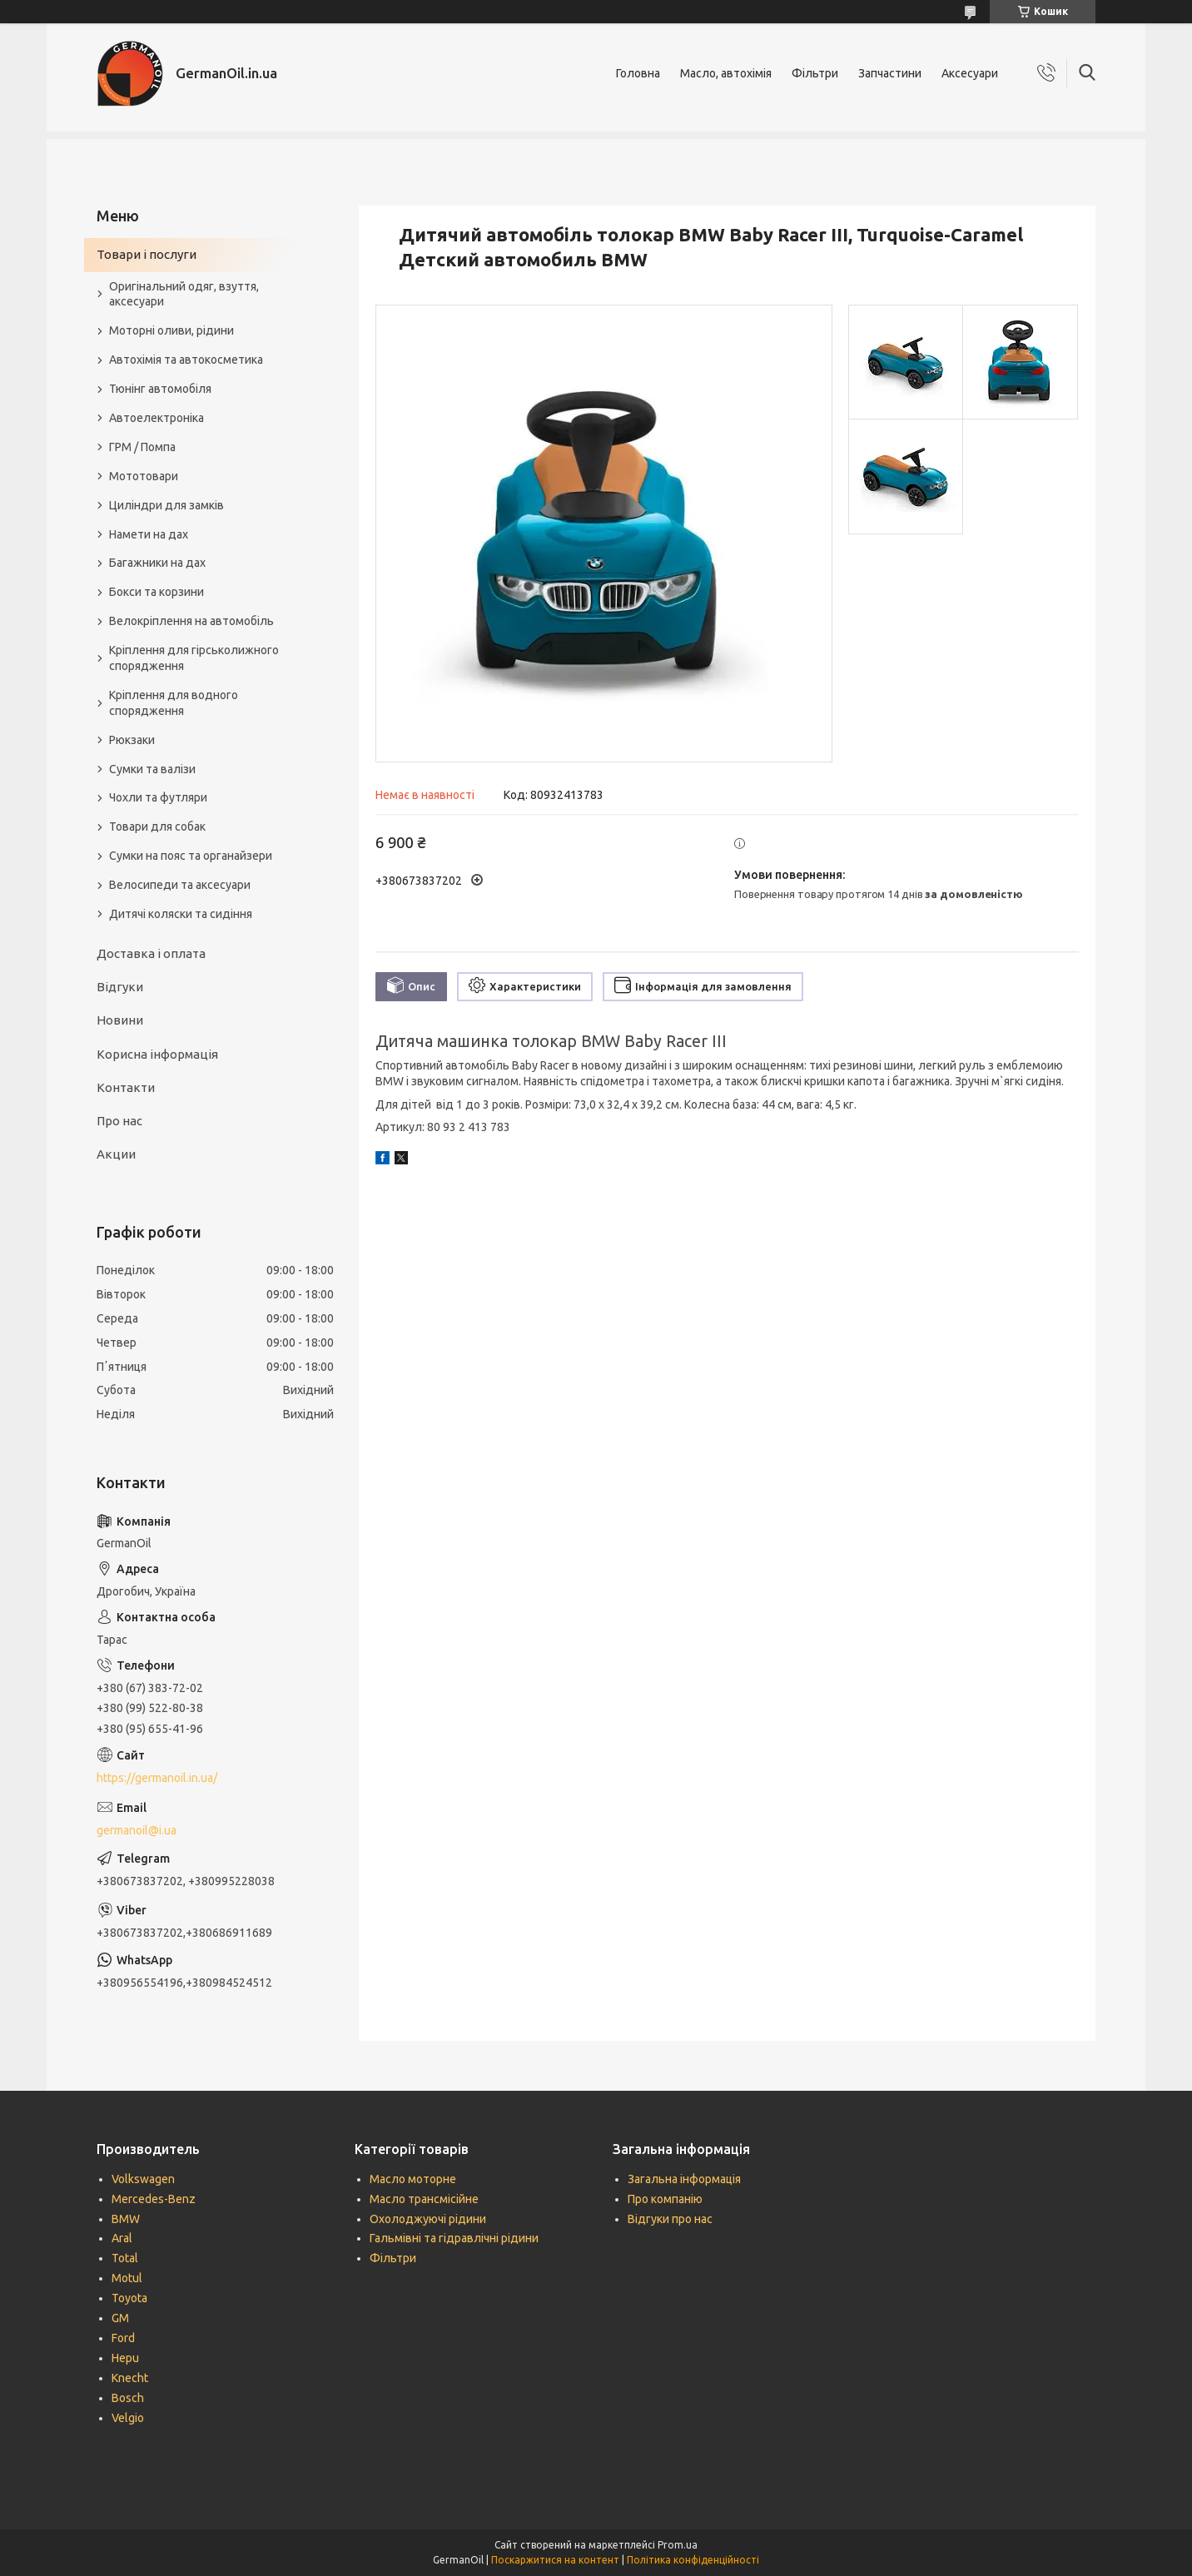 Image resolution: width=1192 pixels, height=2576 pixels. I want to click on Велокріплення на автомобіль, so click(191, 621).